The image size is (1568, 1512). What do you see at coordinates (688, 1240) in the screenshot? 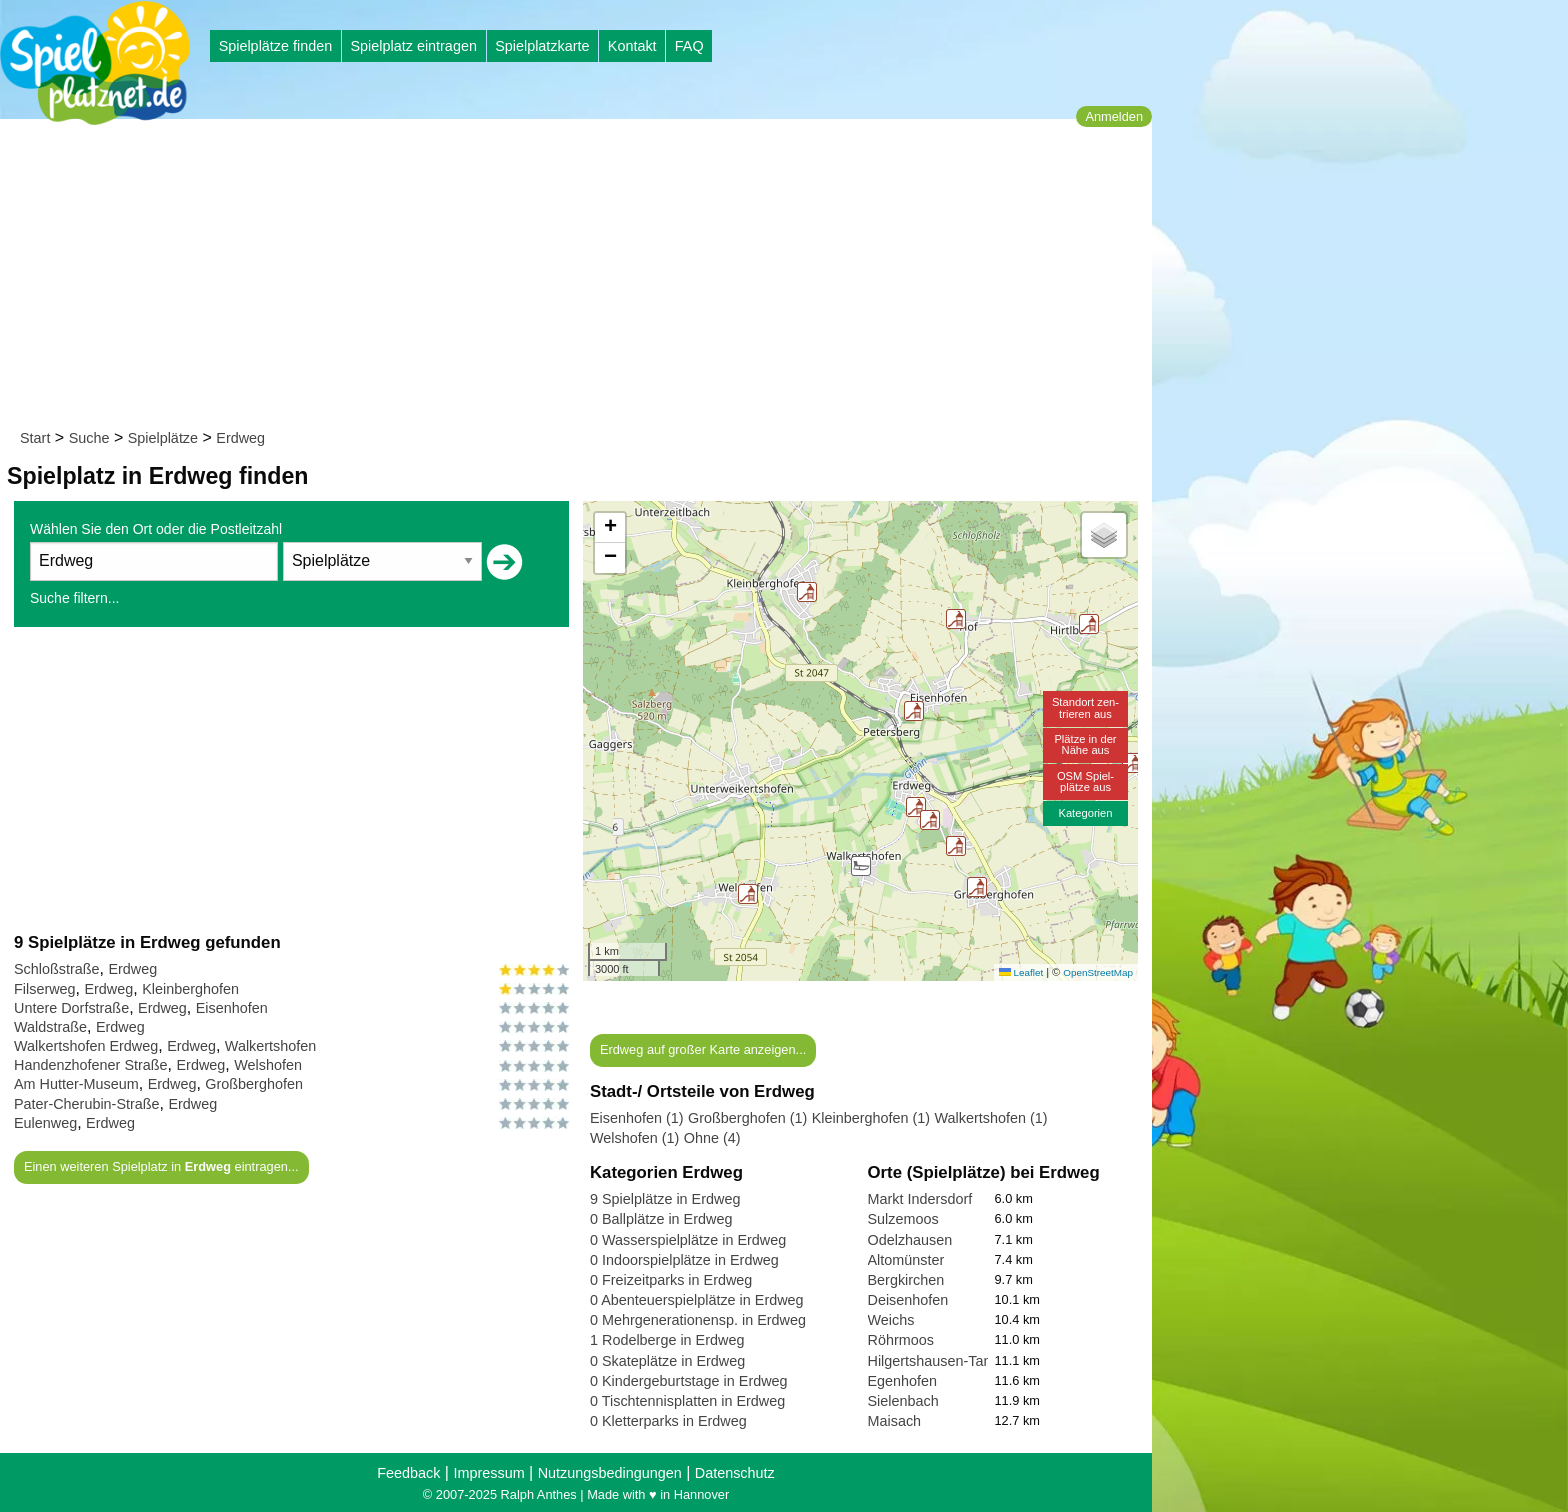
I see `0 Wasserspielplätze in Erdweg` at bounding box center [688, 1240].